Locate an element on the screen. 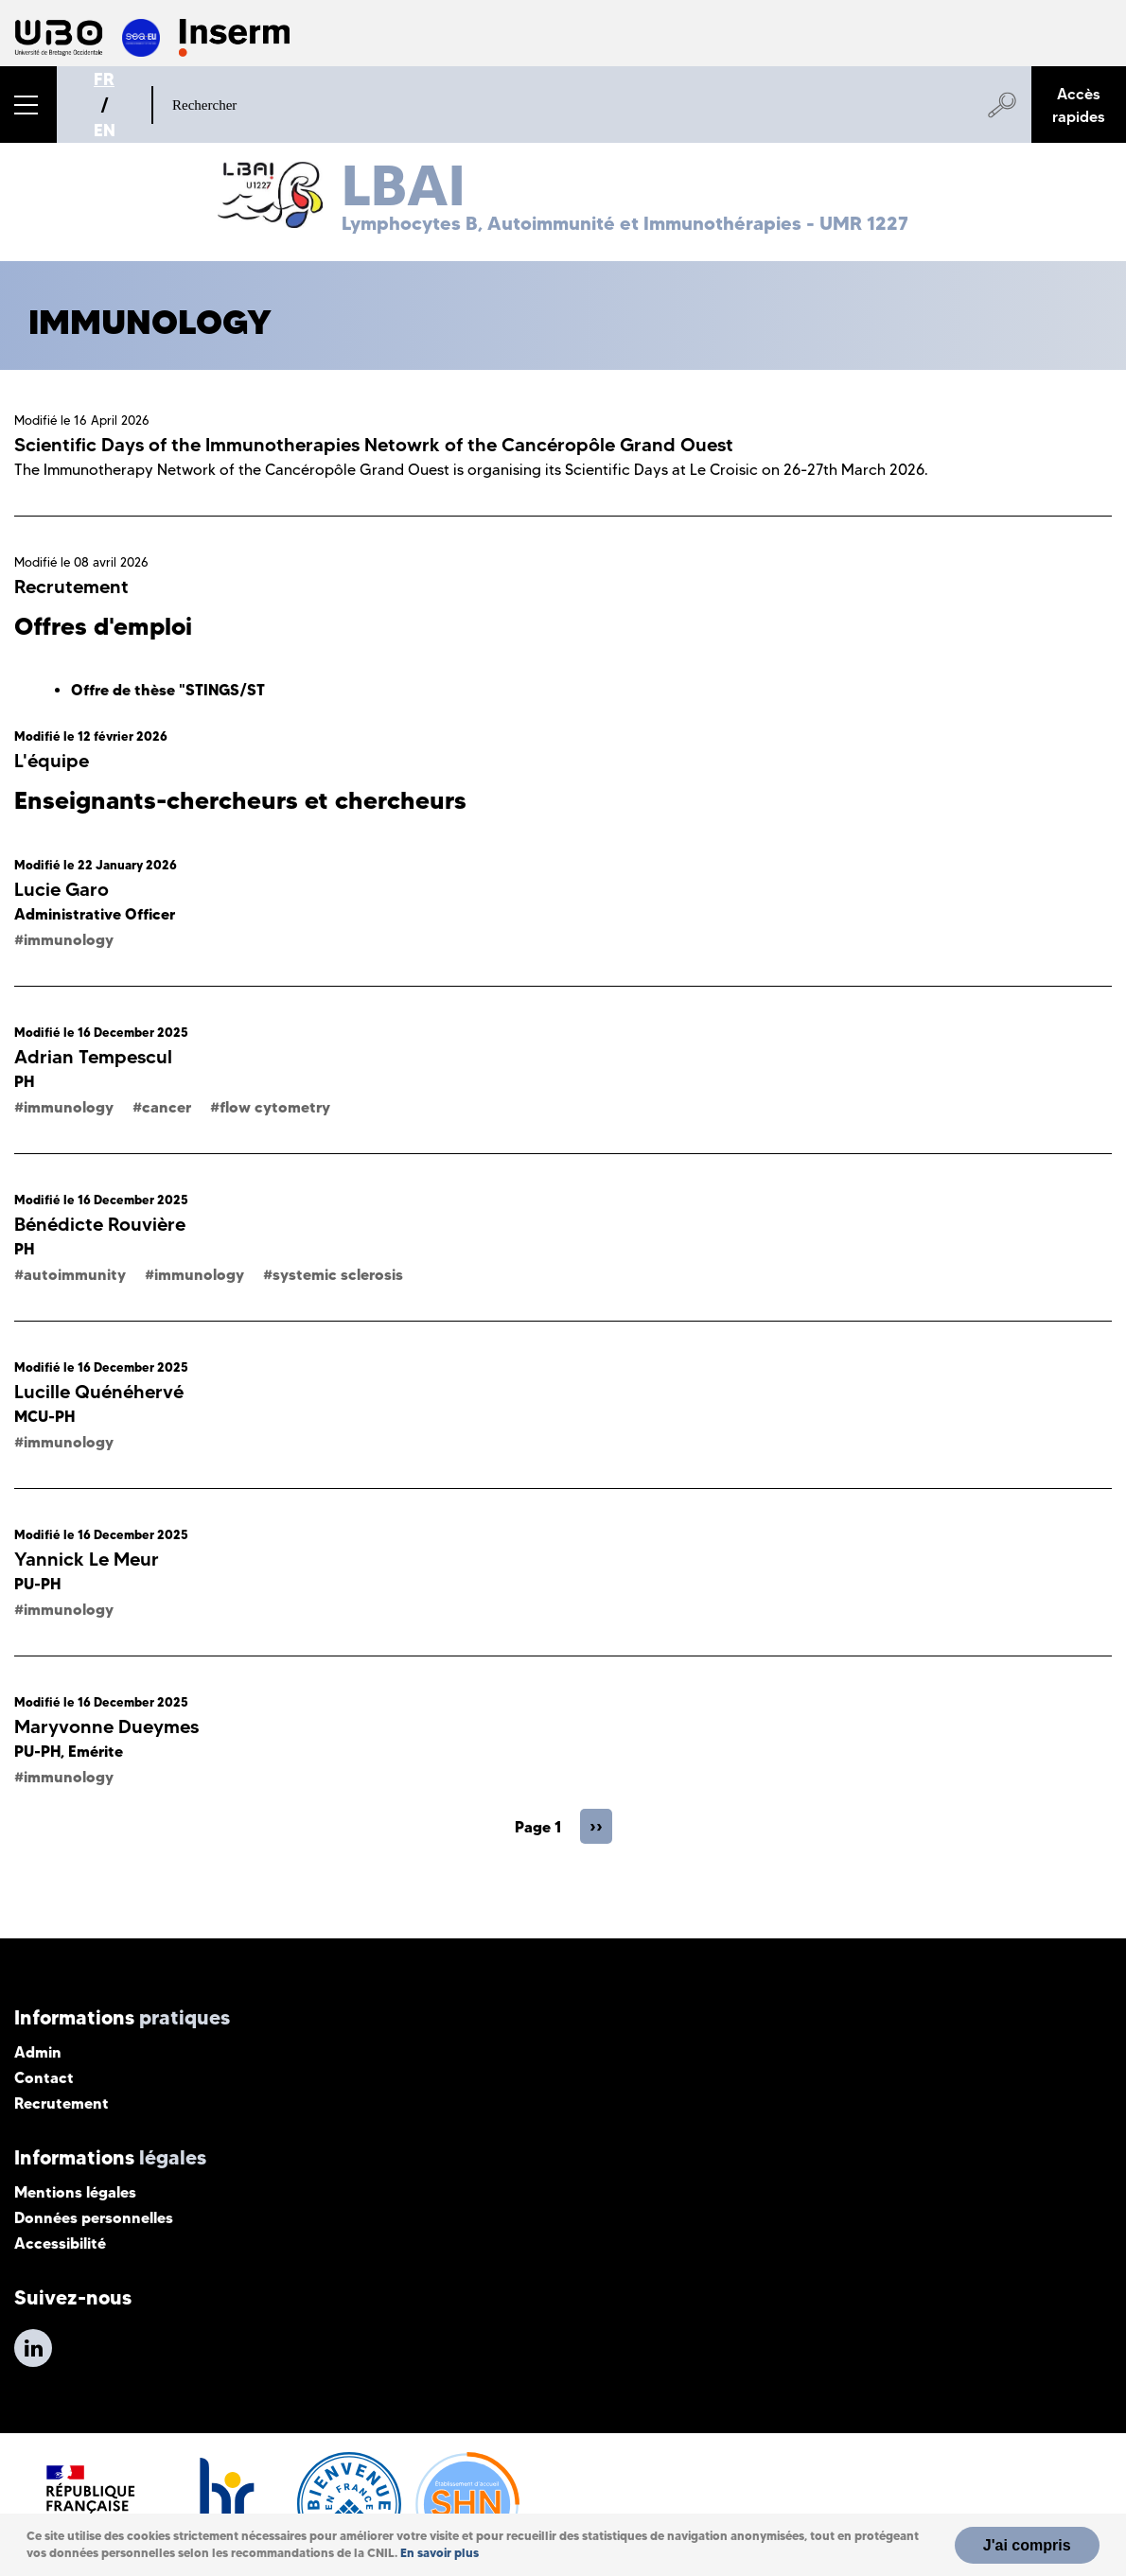  Emérite is located at coordinates (95, 1751).